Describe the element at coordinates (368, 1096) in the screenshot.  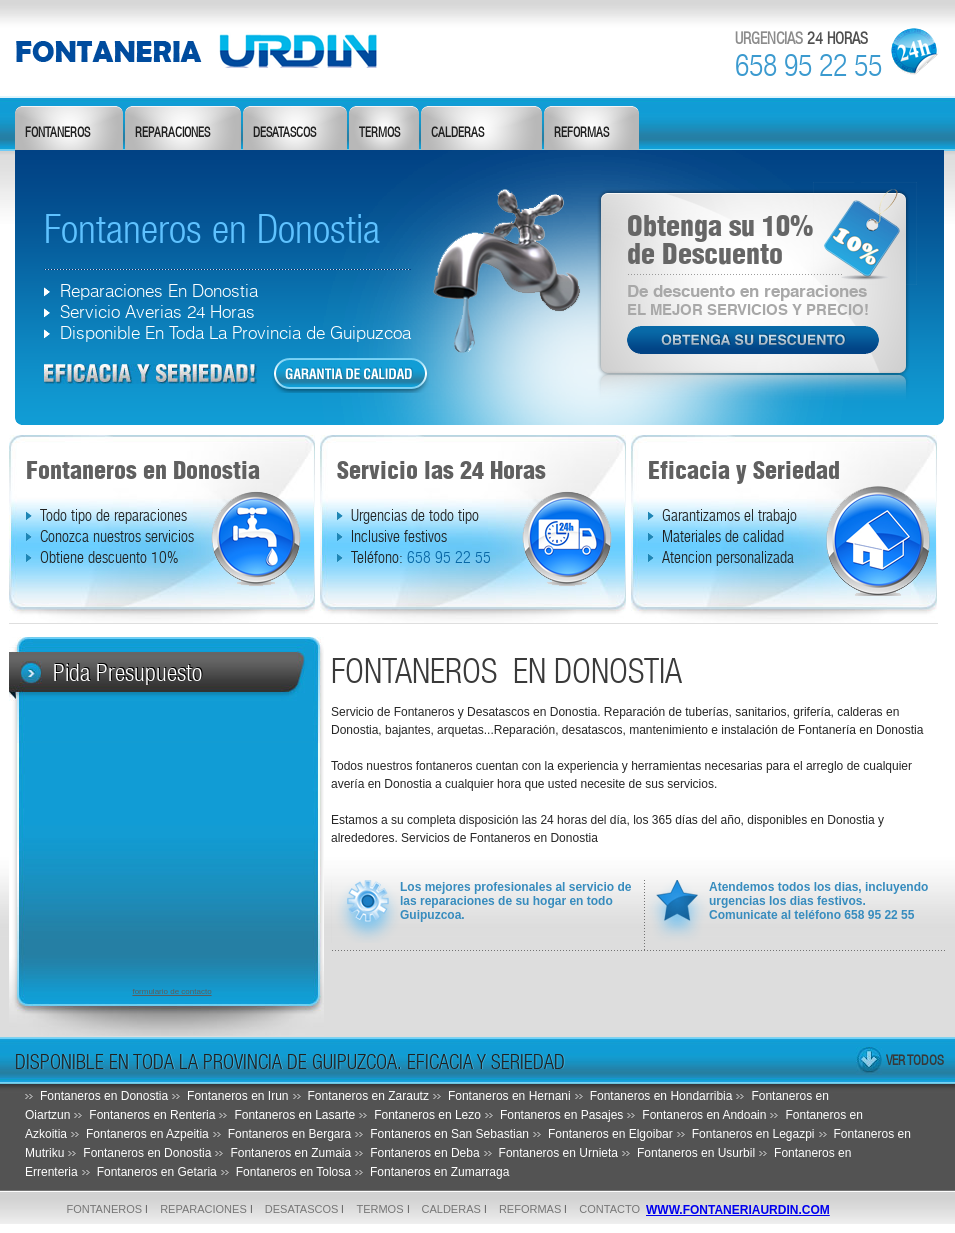
I see `Fontaneros en Zarautz` at that location.